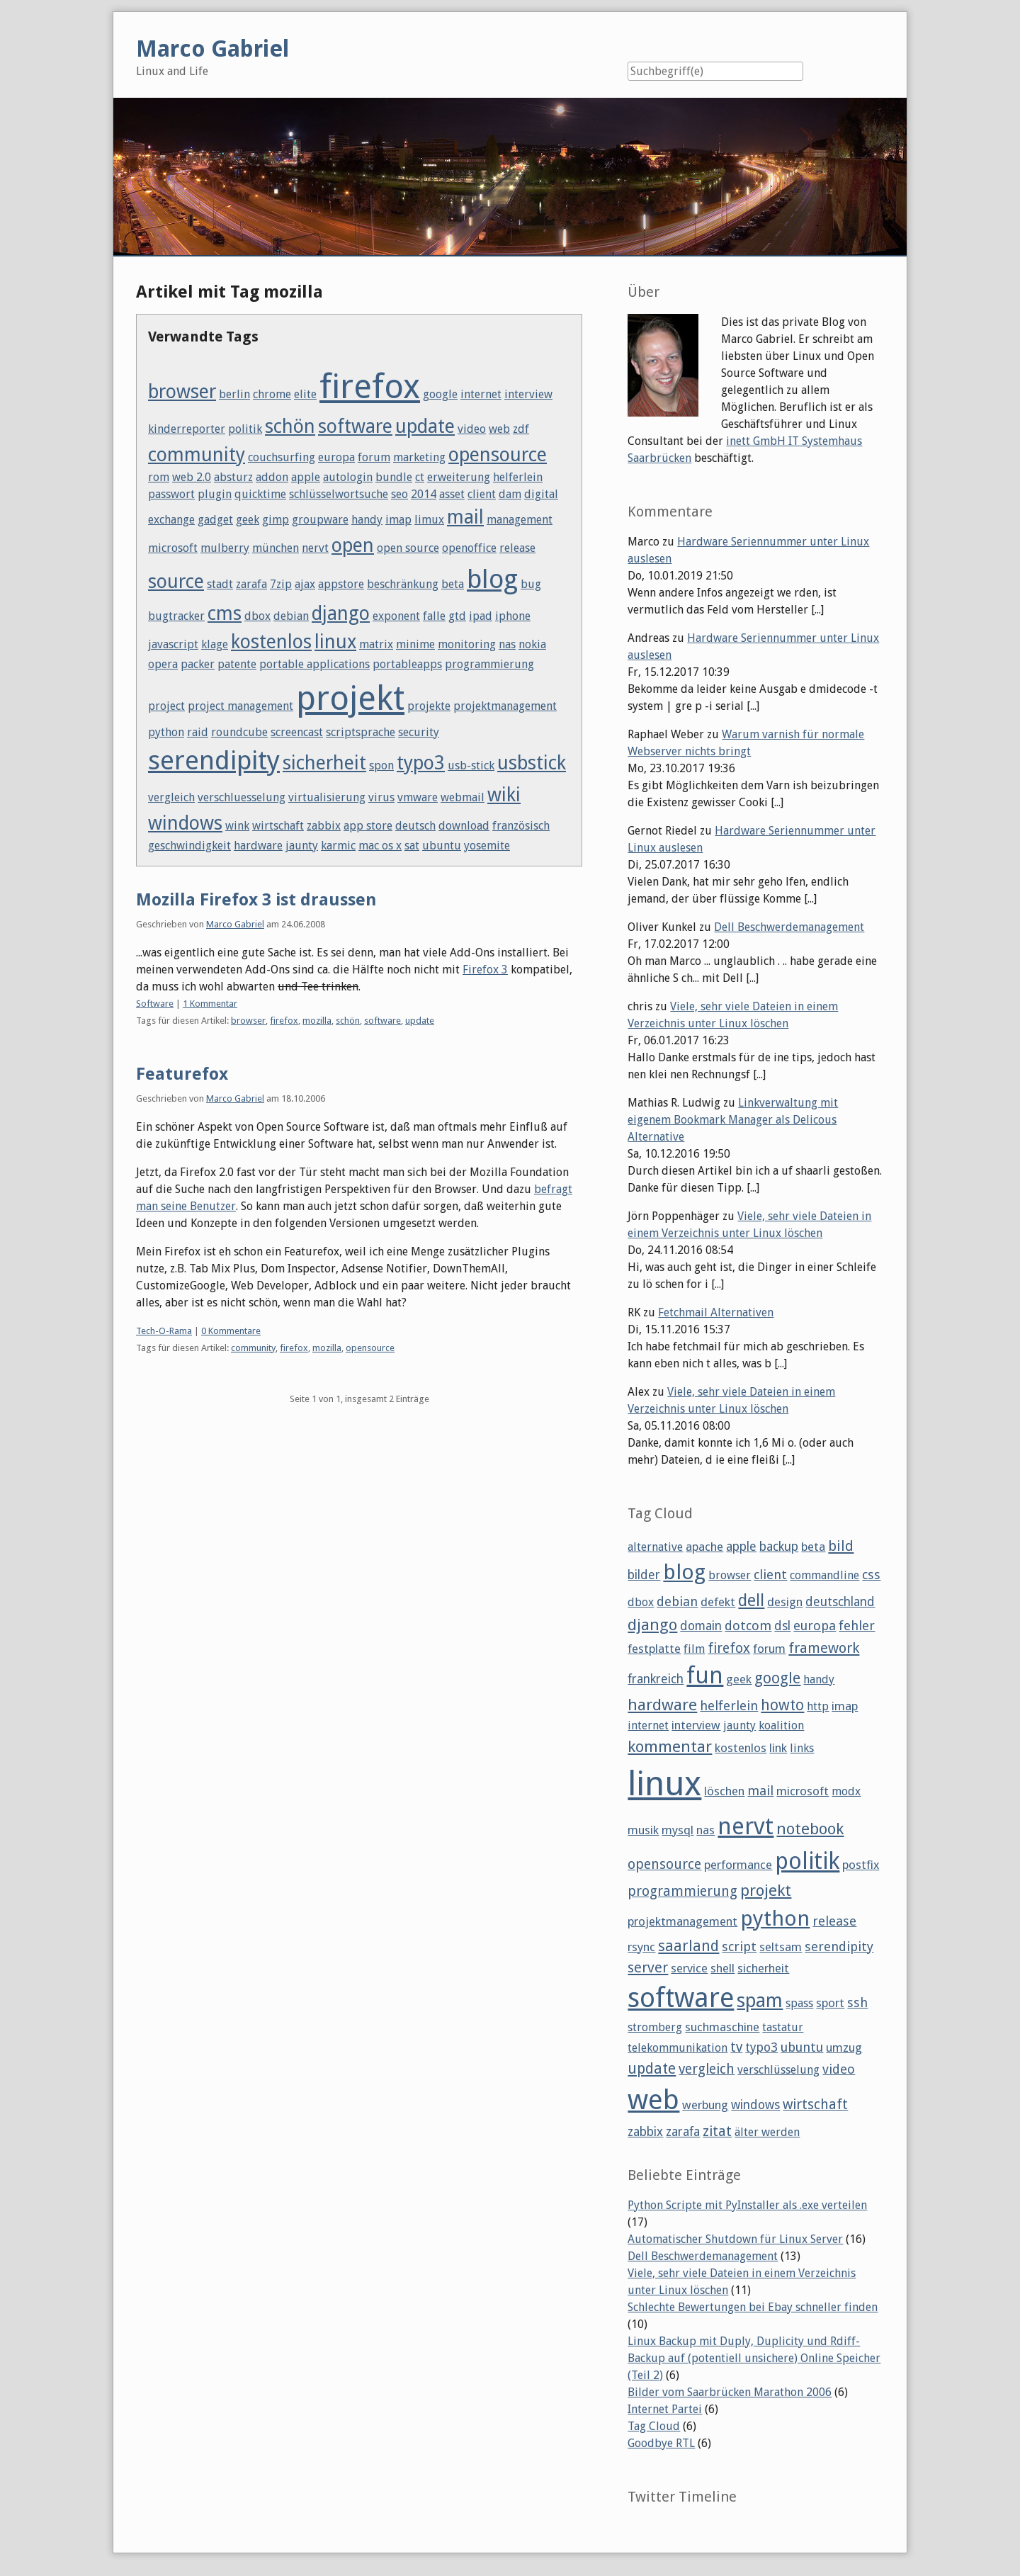  What do you see at coordinates (233, 477) in the screenshot?
I see `absturz` at bounding box center [233, 477].